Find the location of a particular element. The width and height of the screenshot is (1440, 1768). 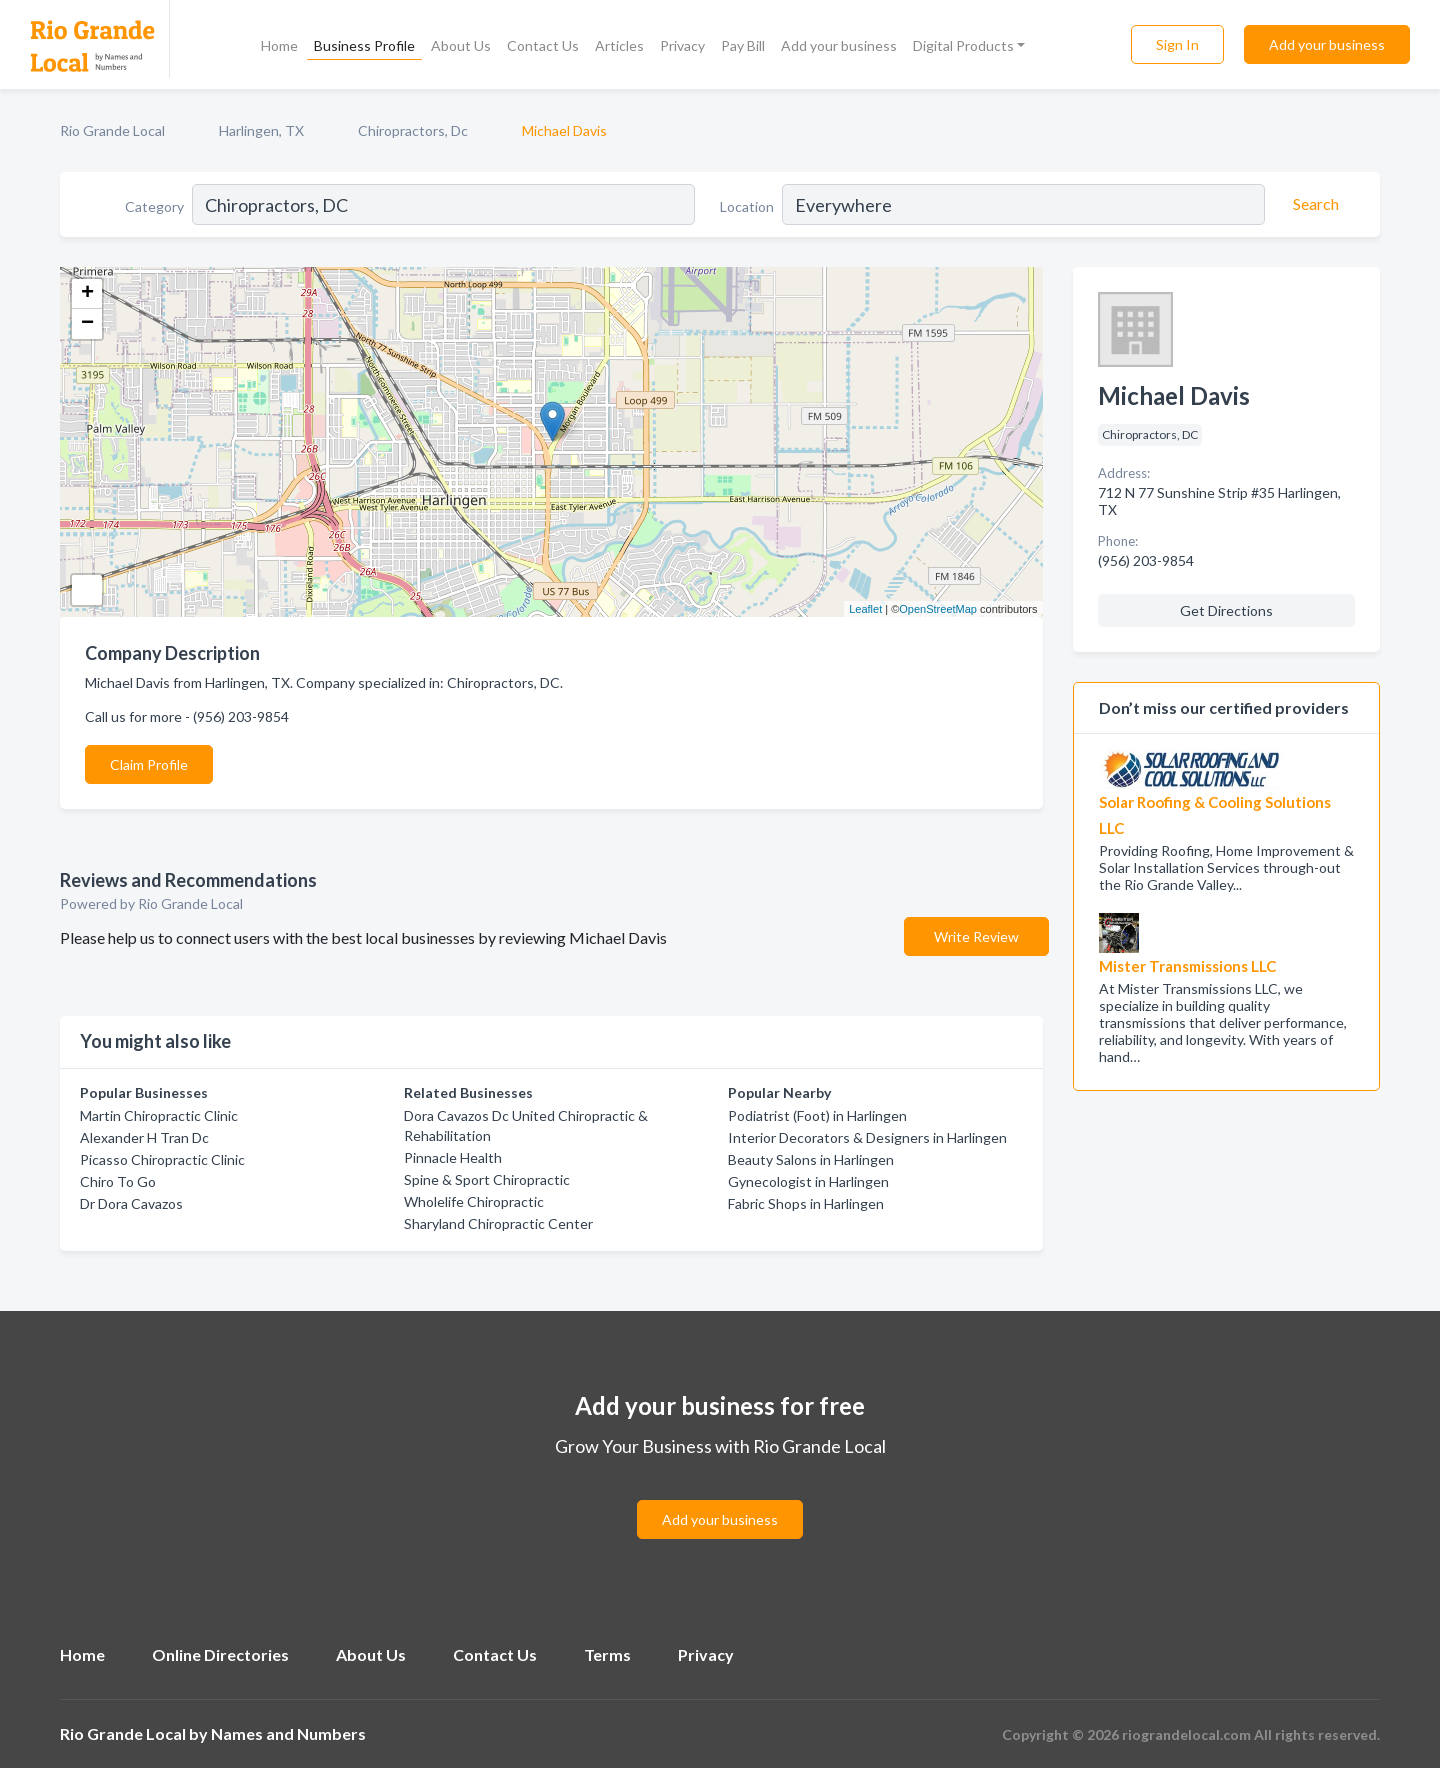

Contact Us is located at coordinates (543, 45).